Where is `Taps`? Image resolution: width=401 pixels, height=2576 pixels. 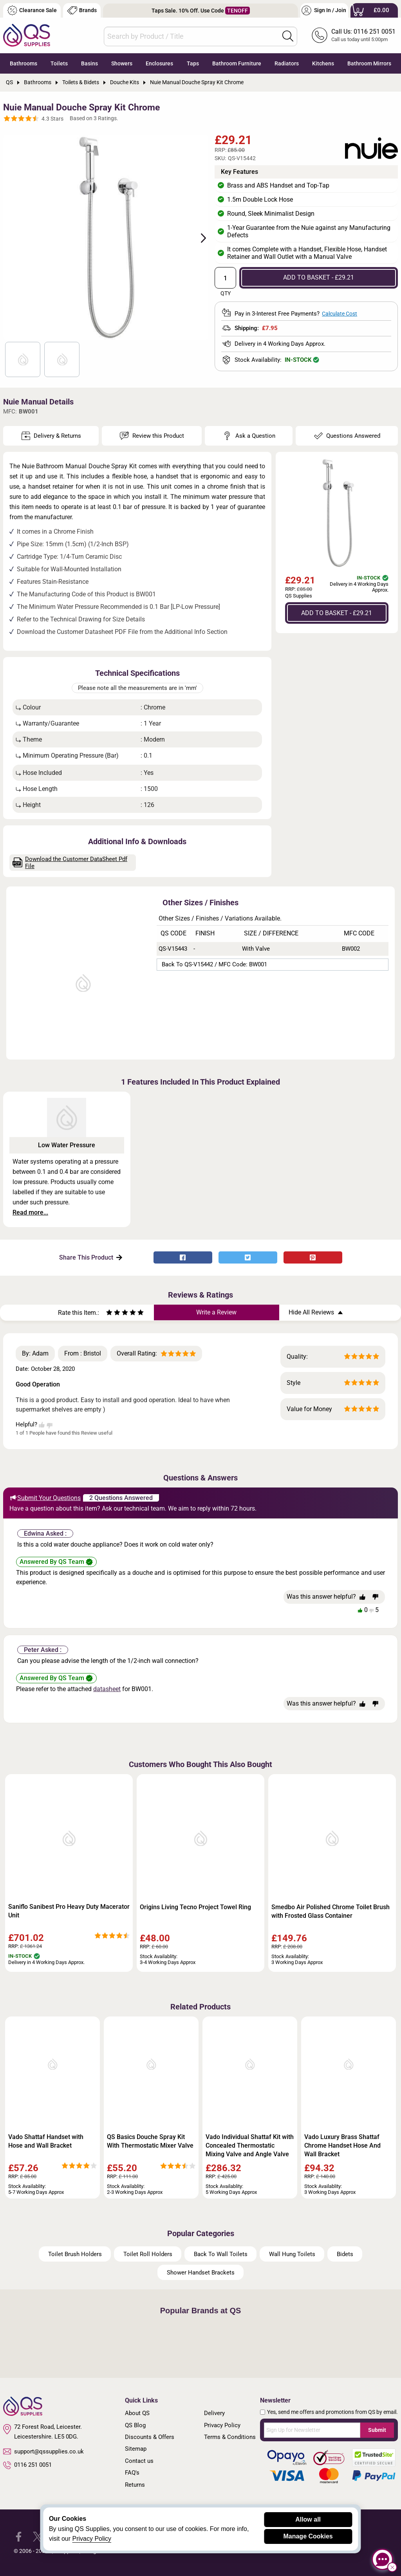
Taps is located at coordinates (193, 63).